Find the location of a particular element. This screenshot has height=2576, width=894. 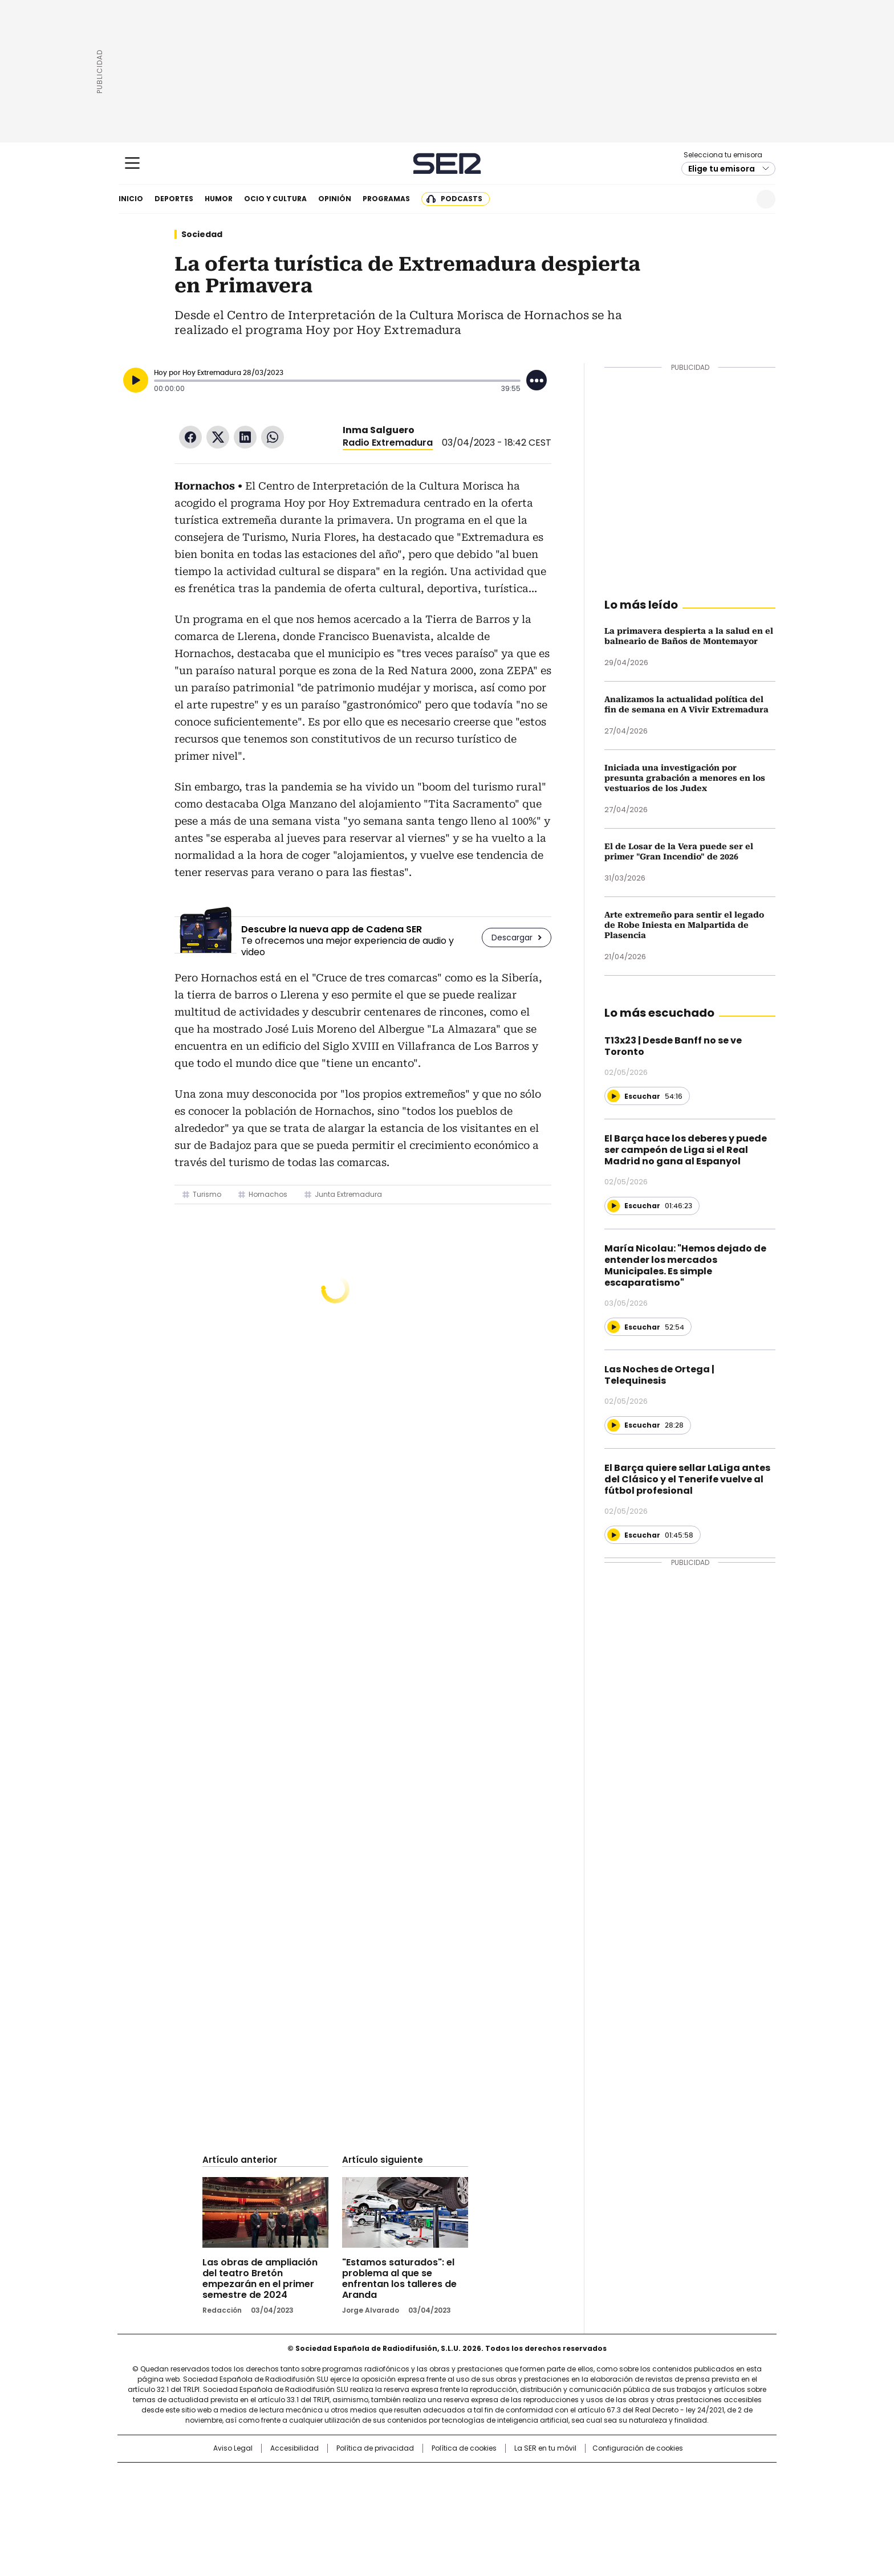

Las obras de ampliación del teatro Bretón empezarán en el primer semestre de 2024 is located at coordinates (260, 2278).